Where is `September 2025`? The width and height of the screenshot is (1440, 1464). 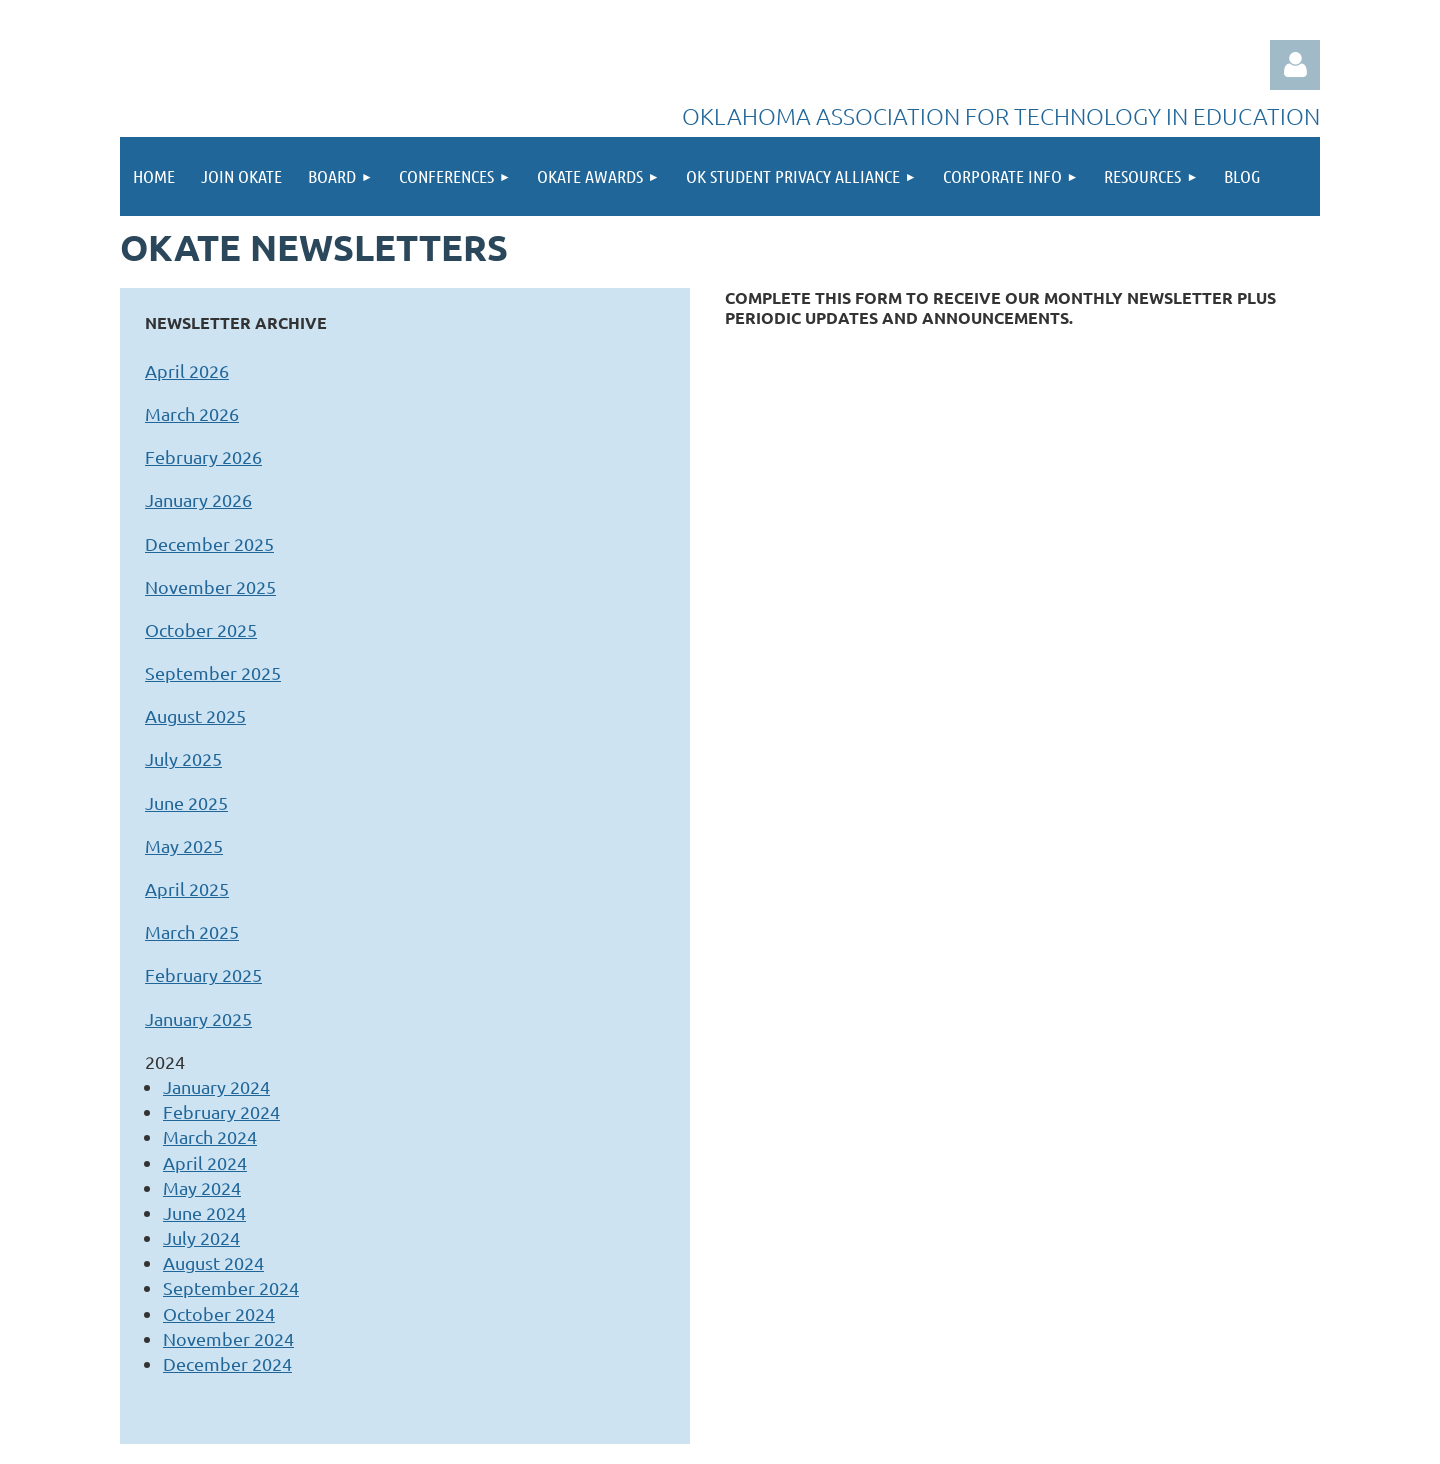 September 2025 is located at coordinates (213, 672).